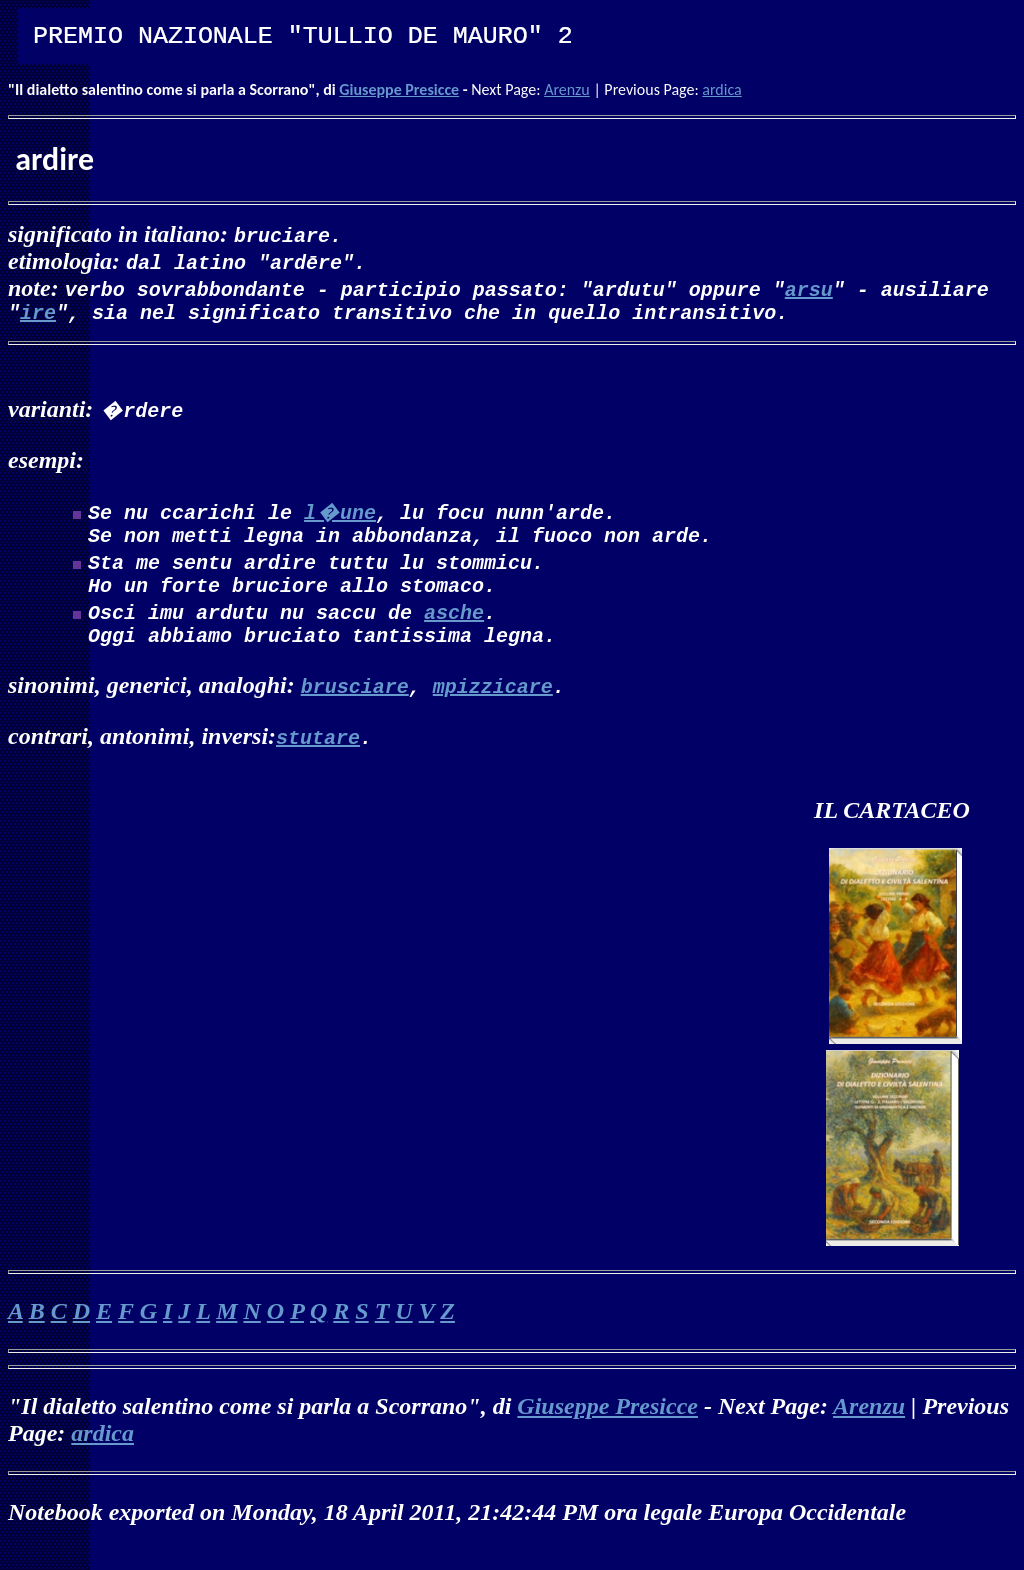 This screenshot has width=1024, height=1570. Describe the element at coordinates (454, 623) in the screenshot. I see `asche` at that location.